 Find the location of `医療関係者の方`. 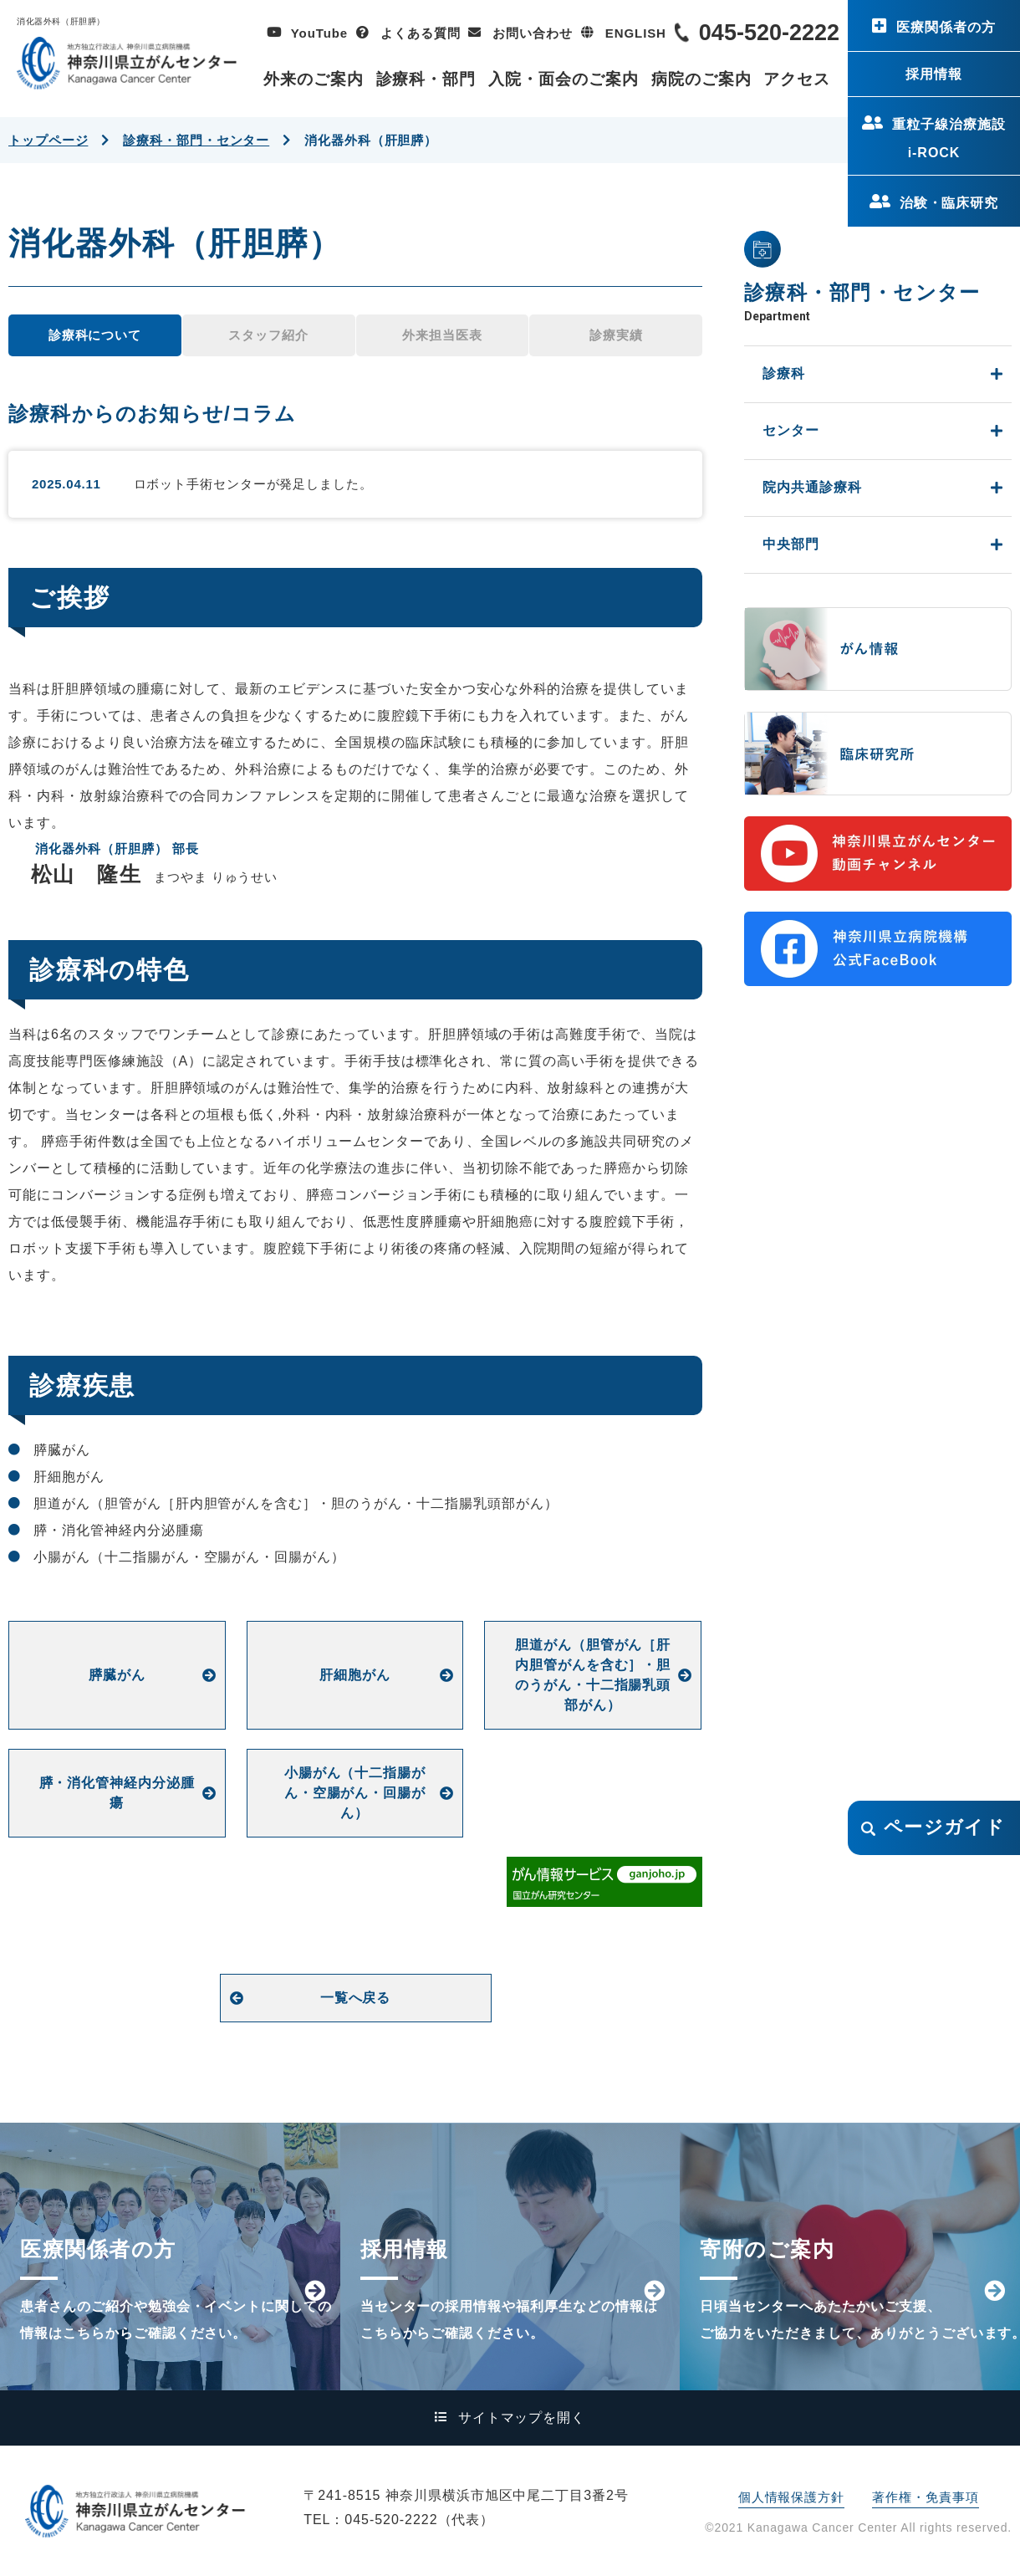

医療関係者の方 is located at coordinates (946, 27).